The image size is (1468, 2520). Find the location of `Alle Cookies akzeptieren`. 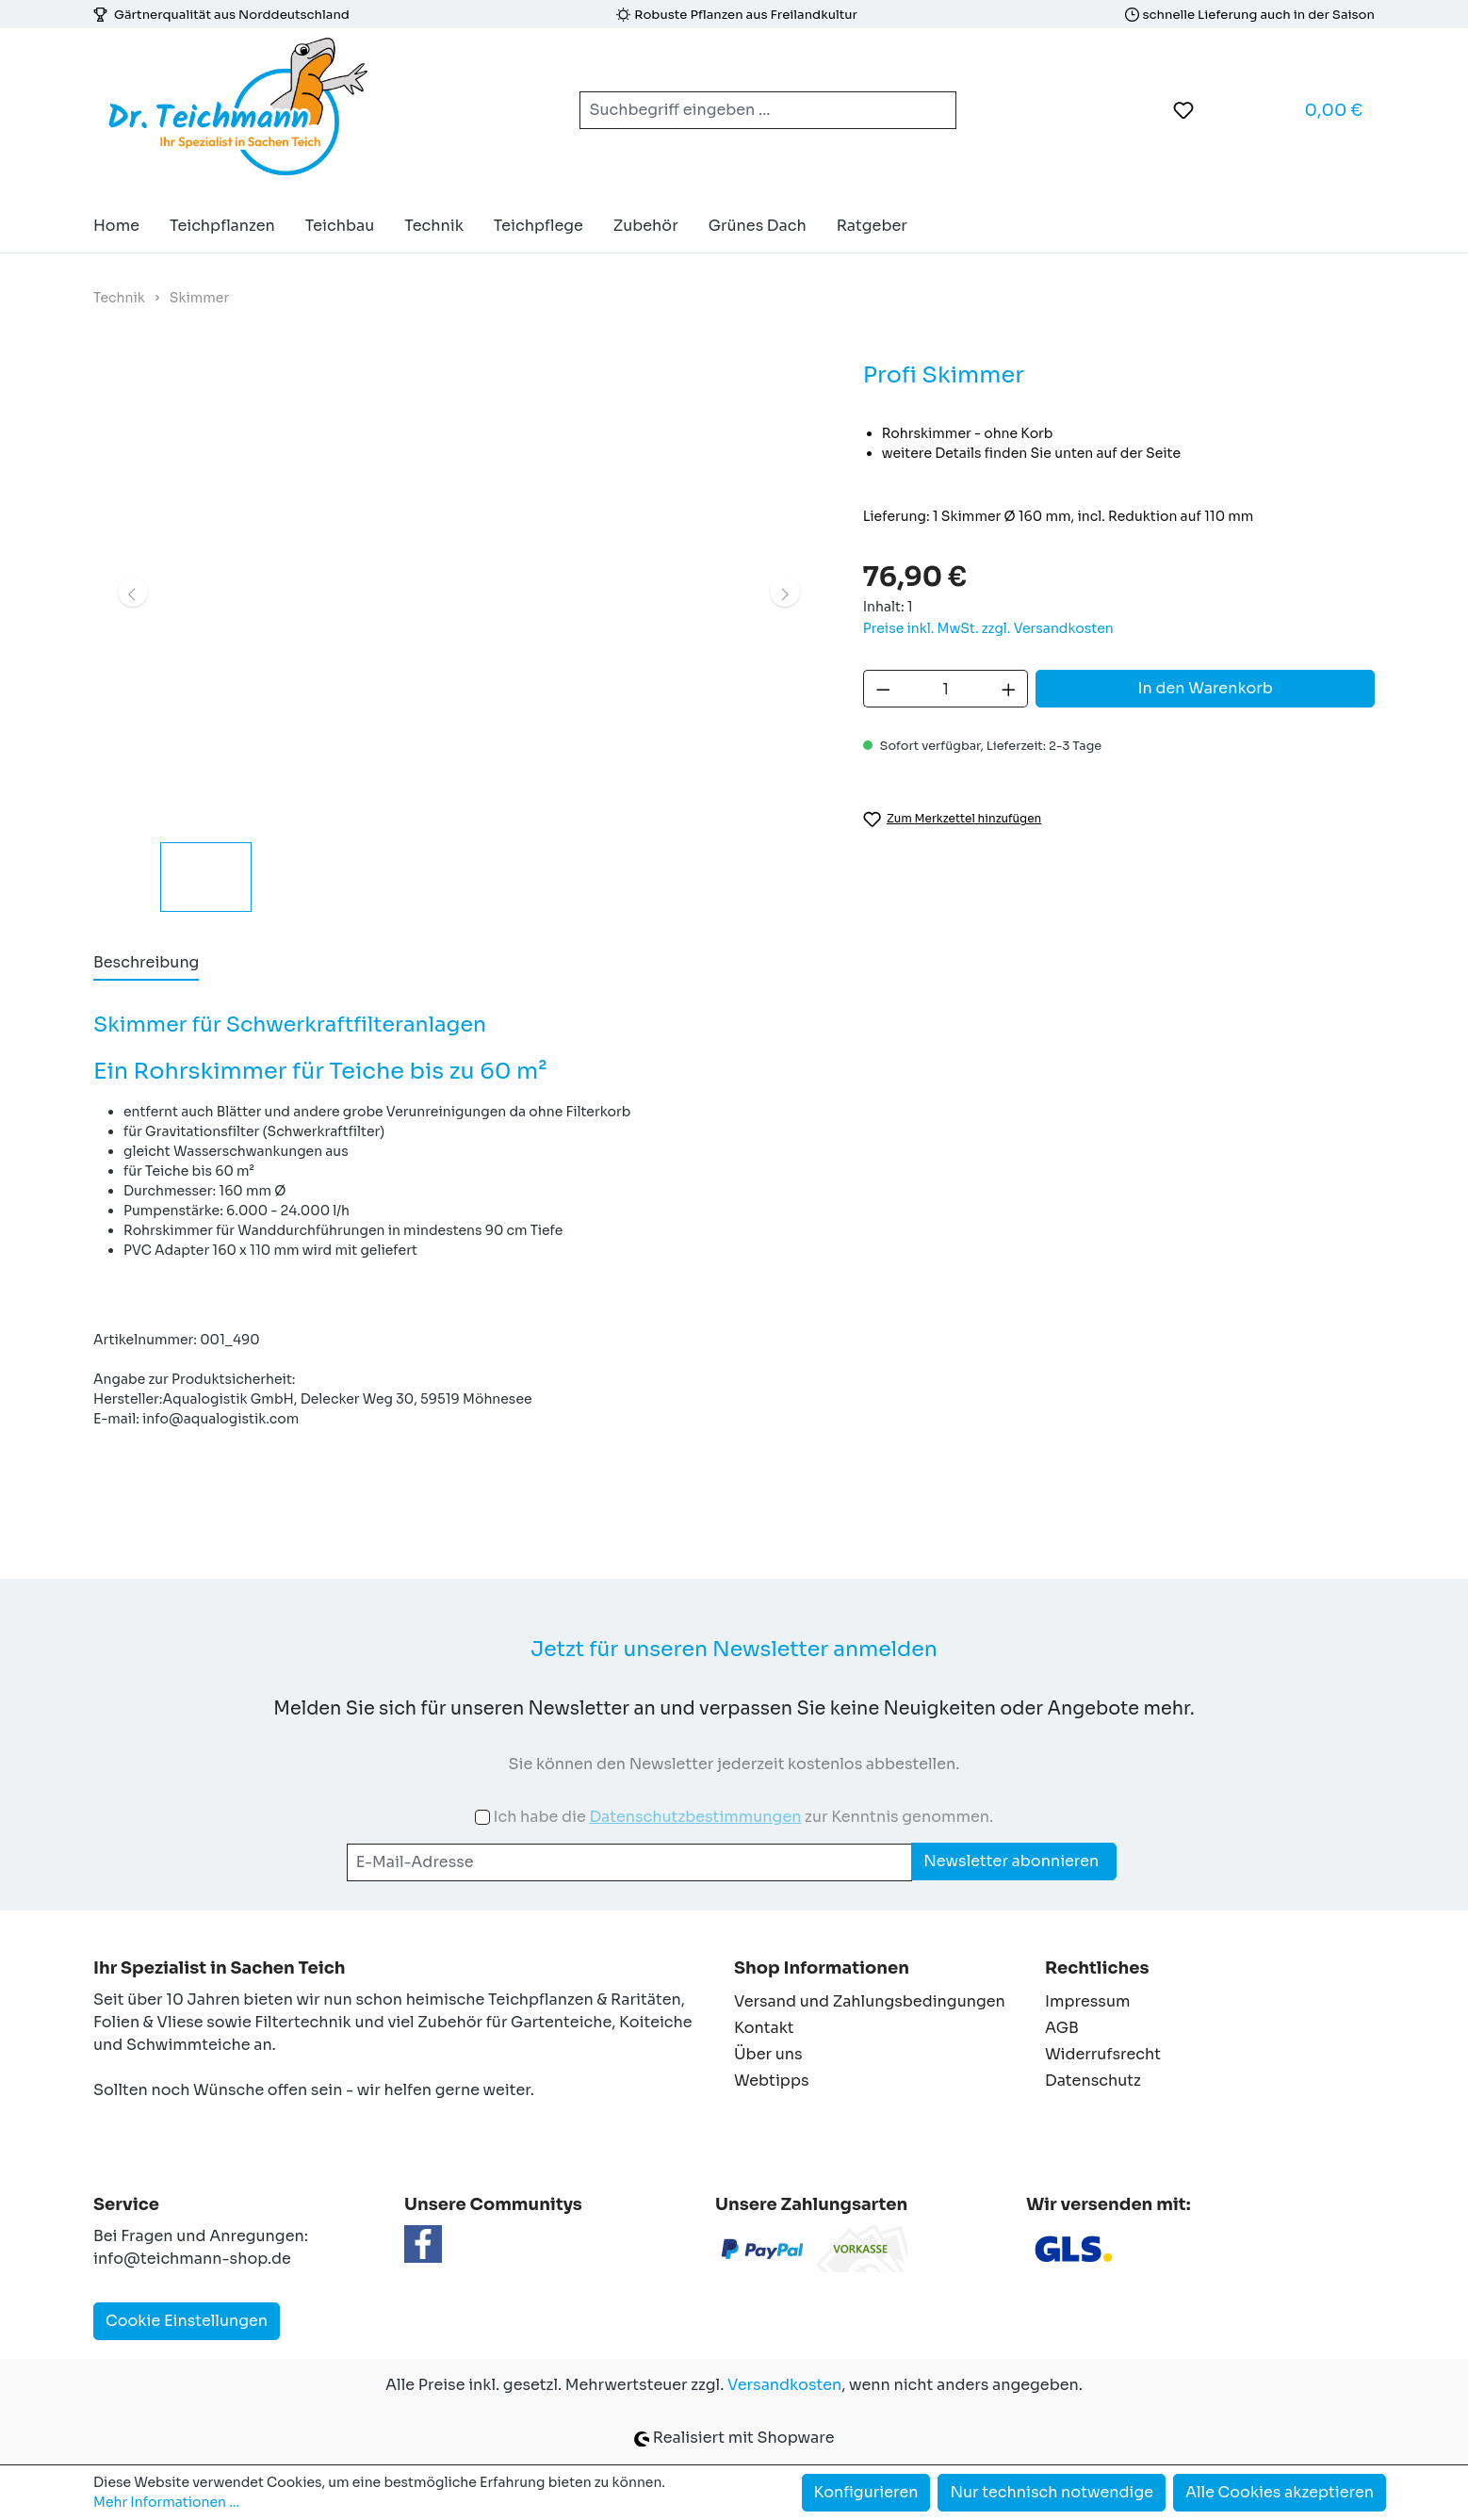

Alle Cookies akzeptieren is located at coordinates (1279, 2492).